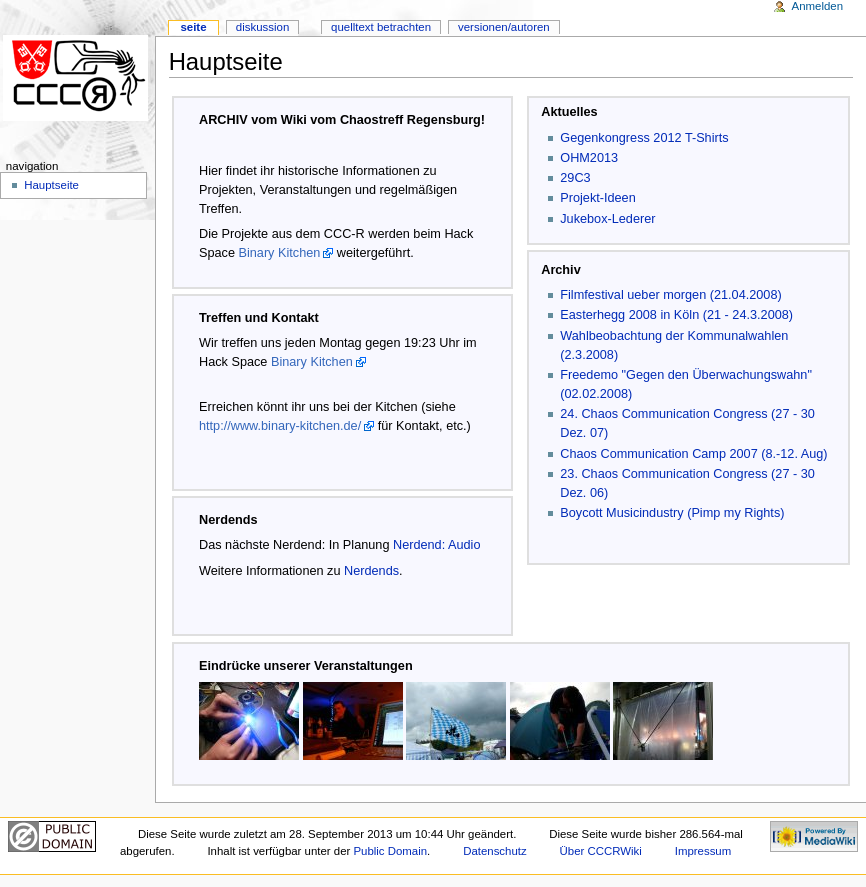 Image resolution: width=866 pixels, height=887 pixels. Describe the element at coordinates (280, 426) in the screenshot. I see `http://www.binary-kitchen.de/` at that location.